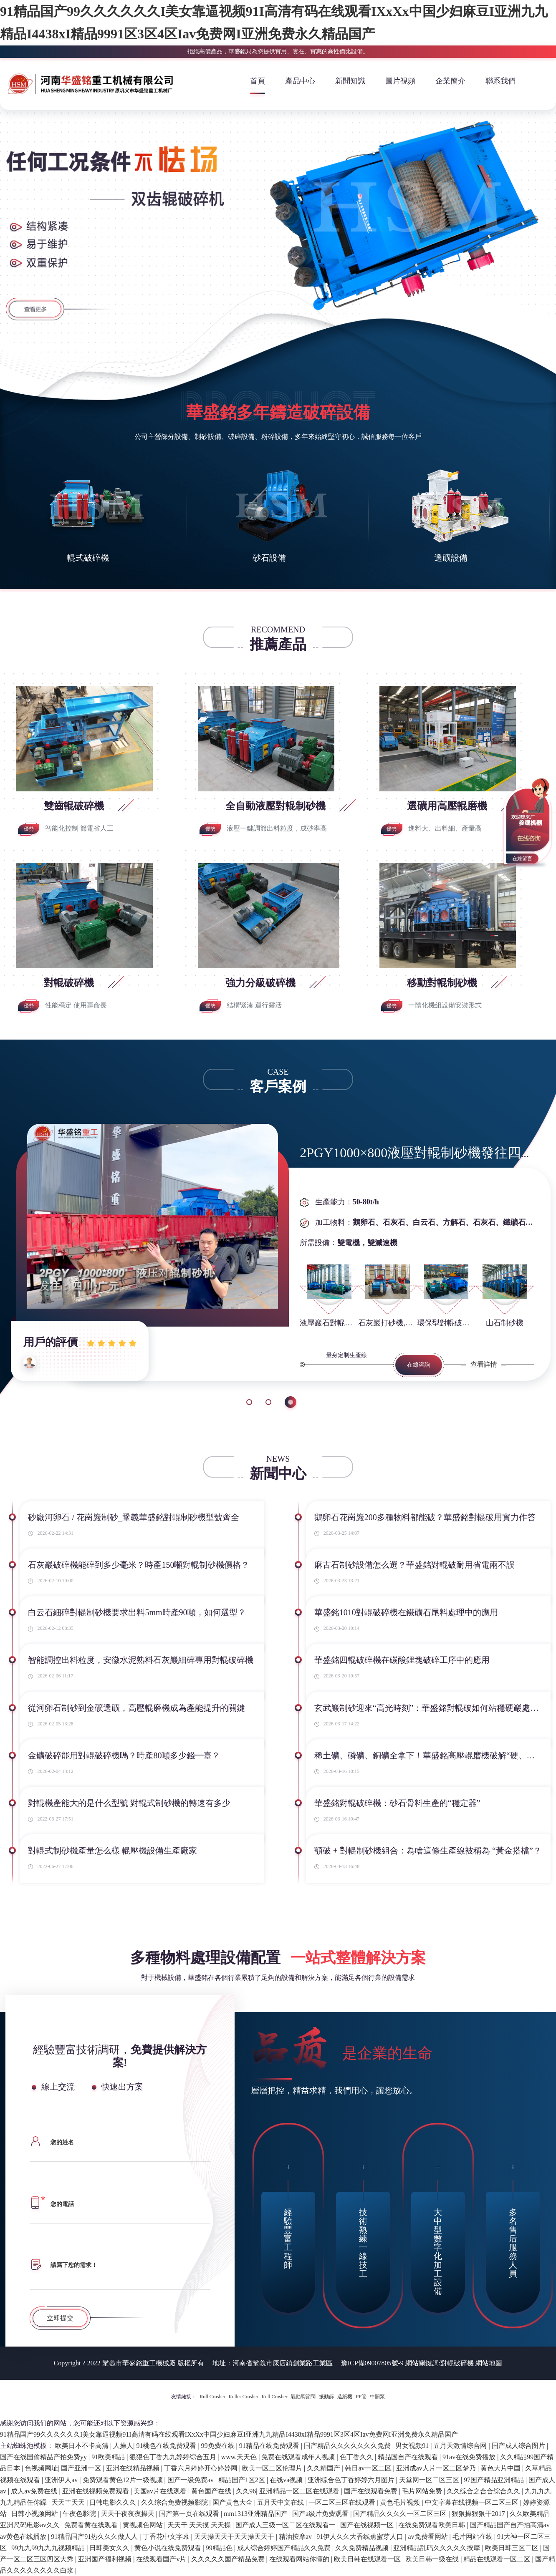 The image size is (556, 2576). I want to click on 色视频网址, so click(41, 2468).